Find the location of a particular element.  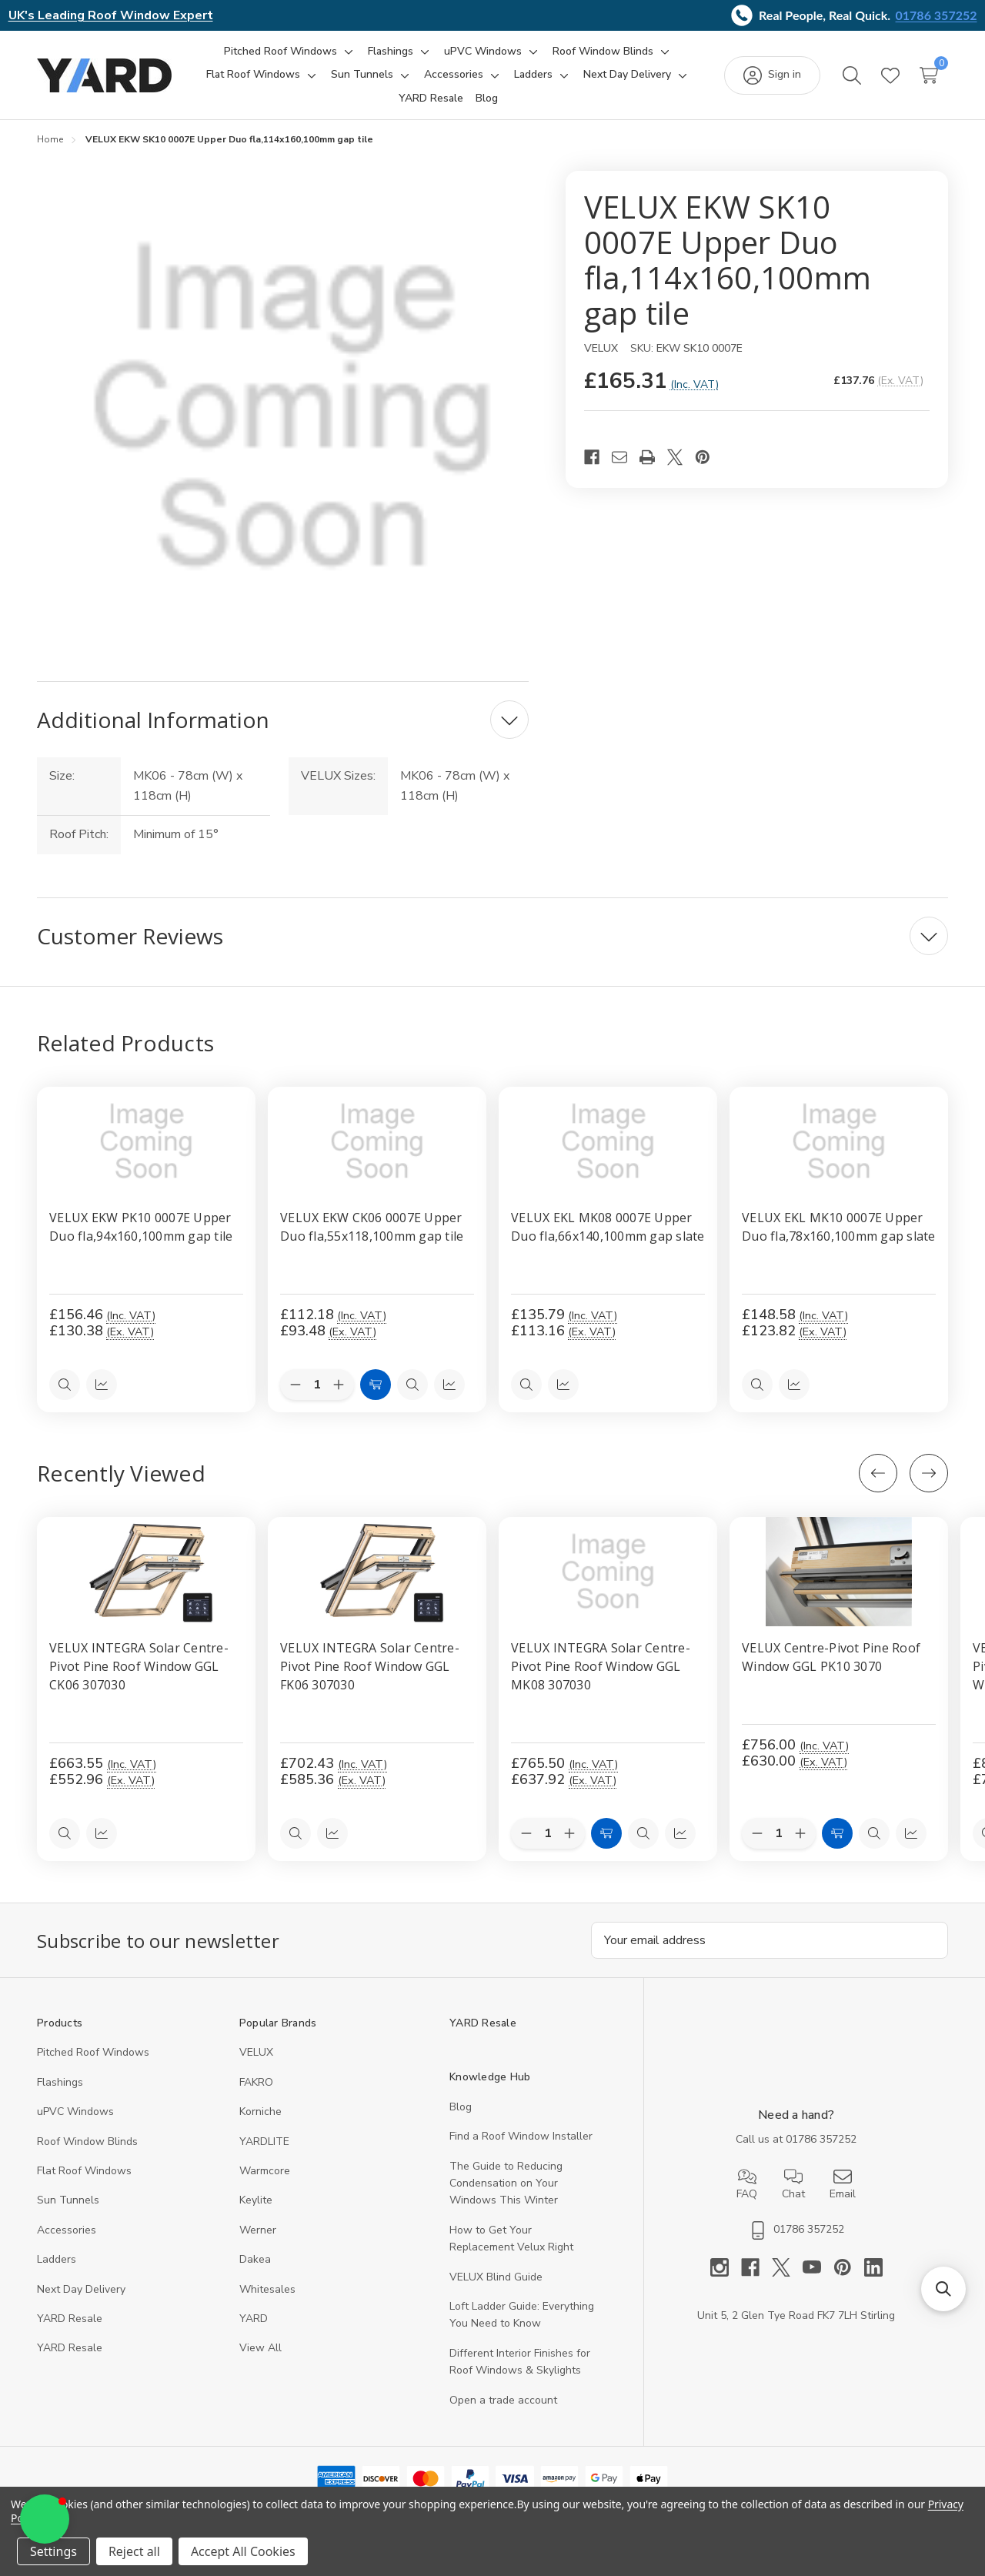

The Guide to Reducing Condensation on Your Windows This Winter is located at coordinates (506, 2183).